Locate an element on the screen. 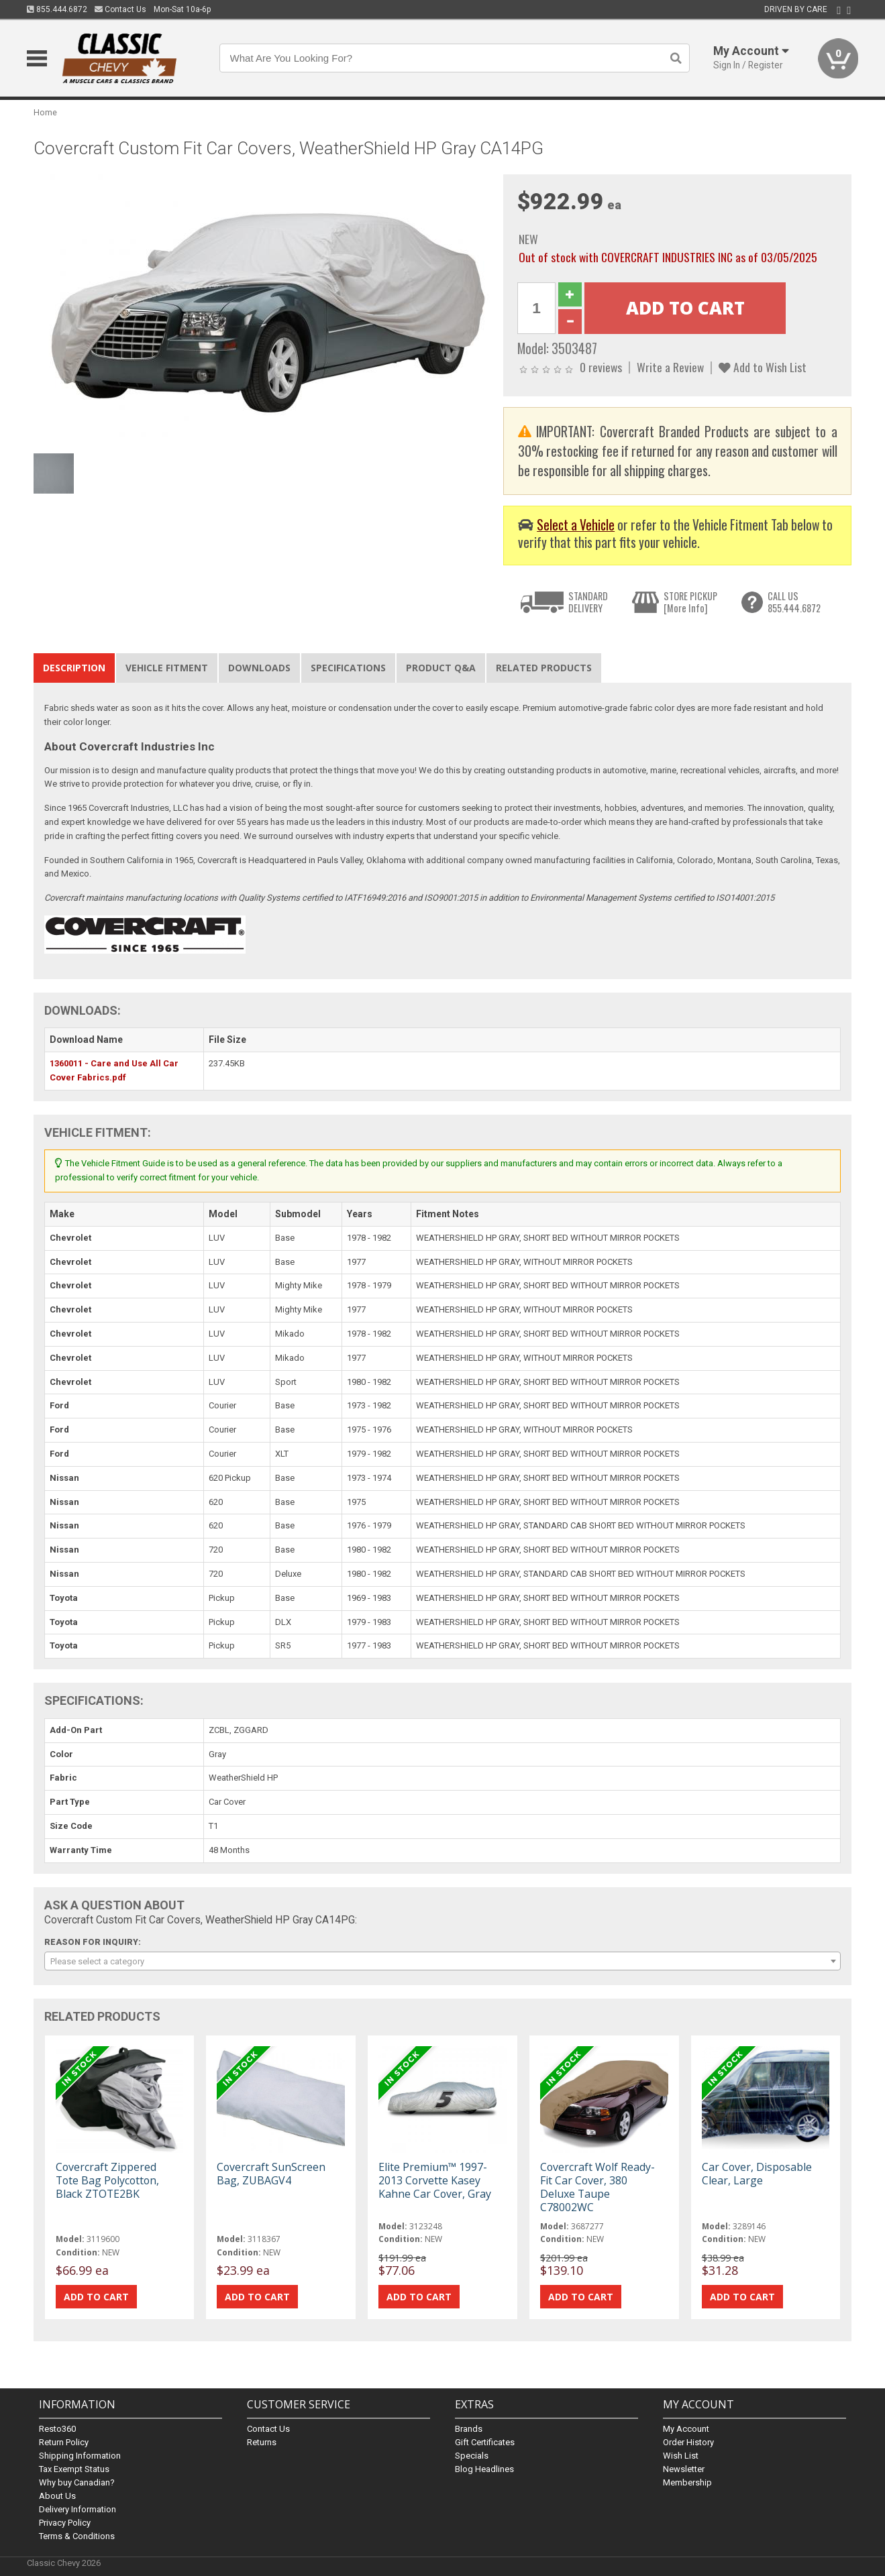  Product Q&A is located at coordinates (441, 667).